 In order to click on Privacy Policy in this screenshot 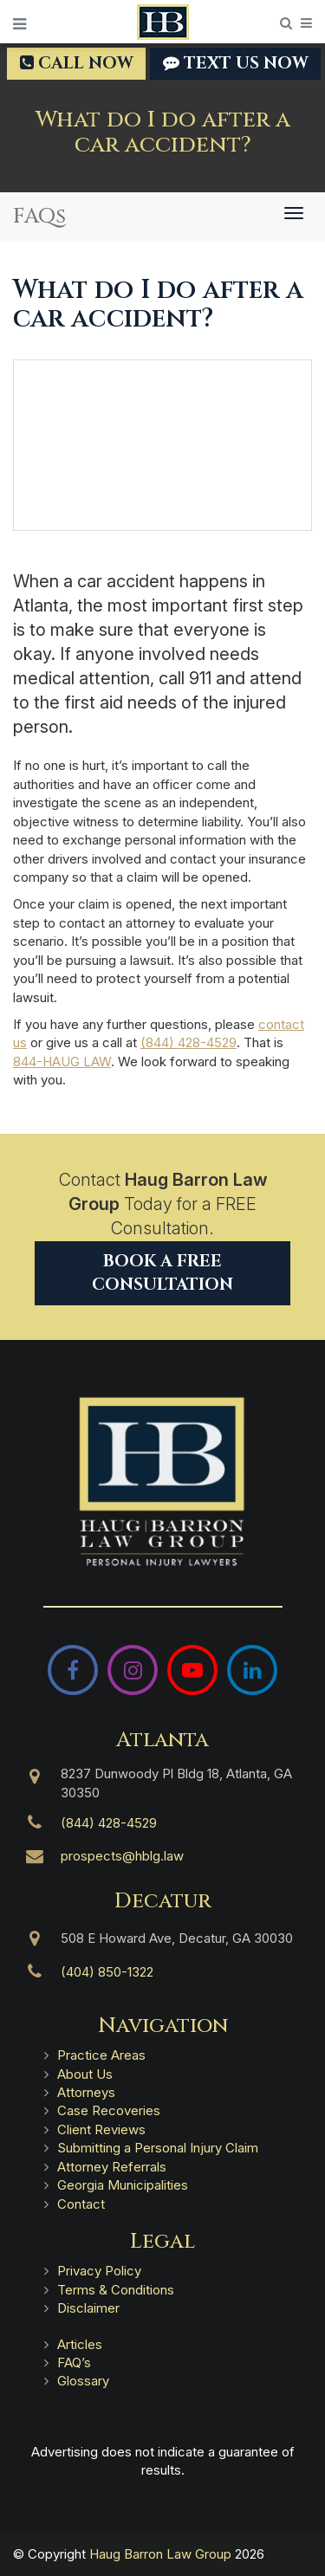, I will do `click(99, 2270)`.